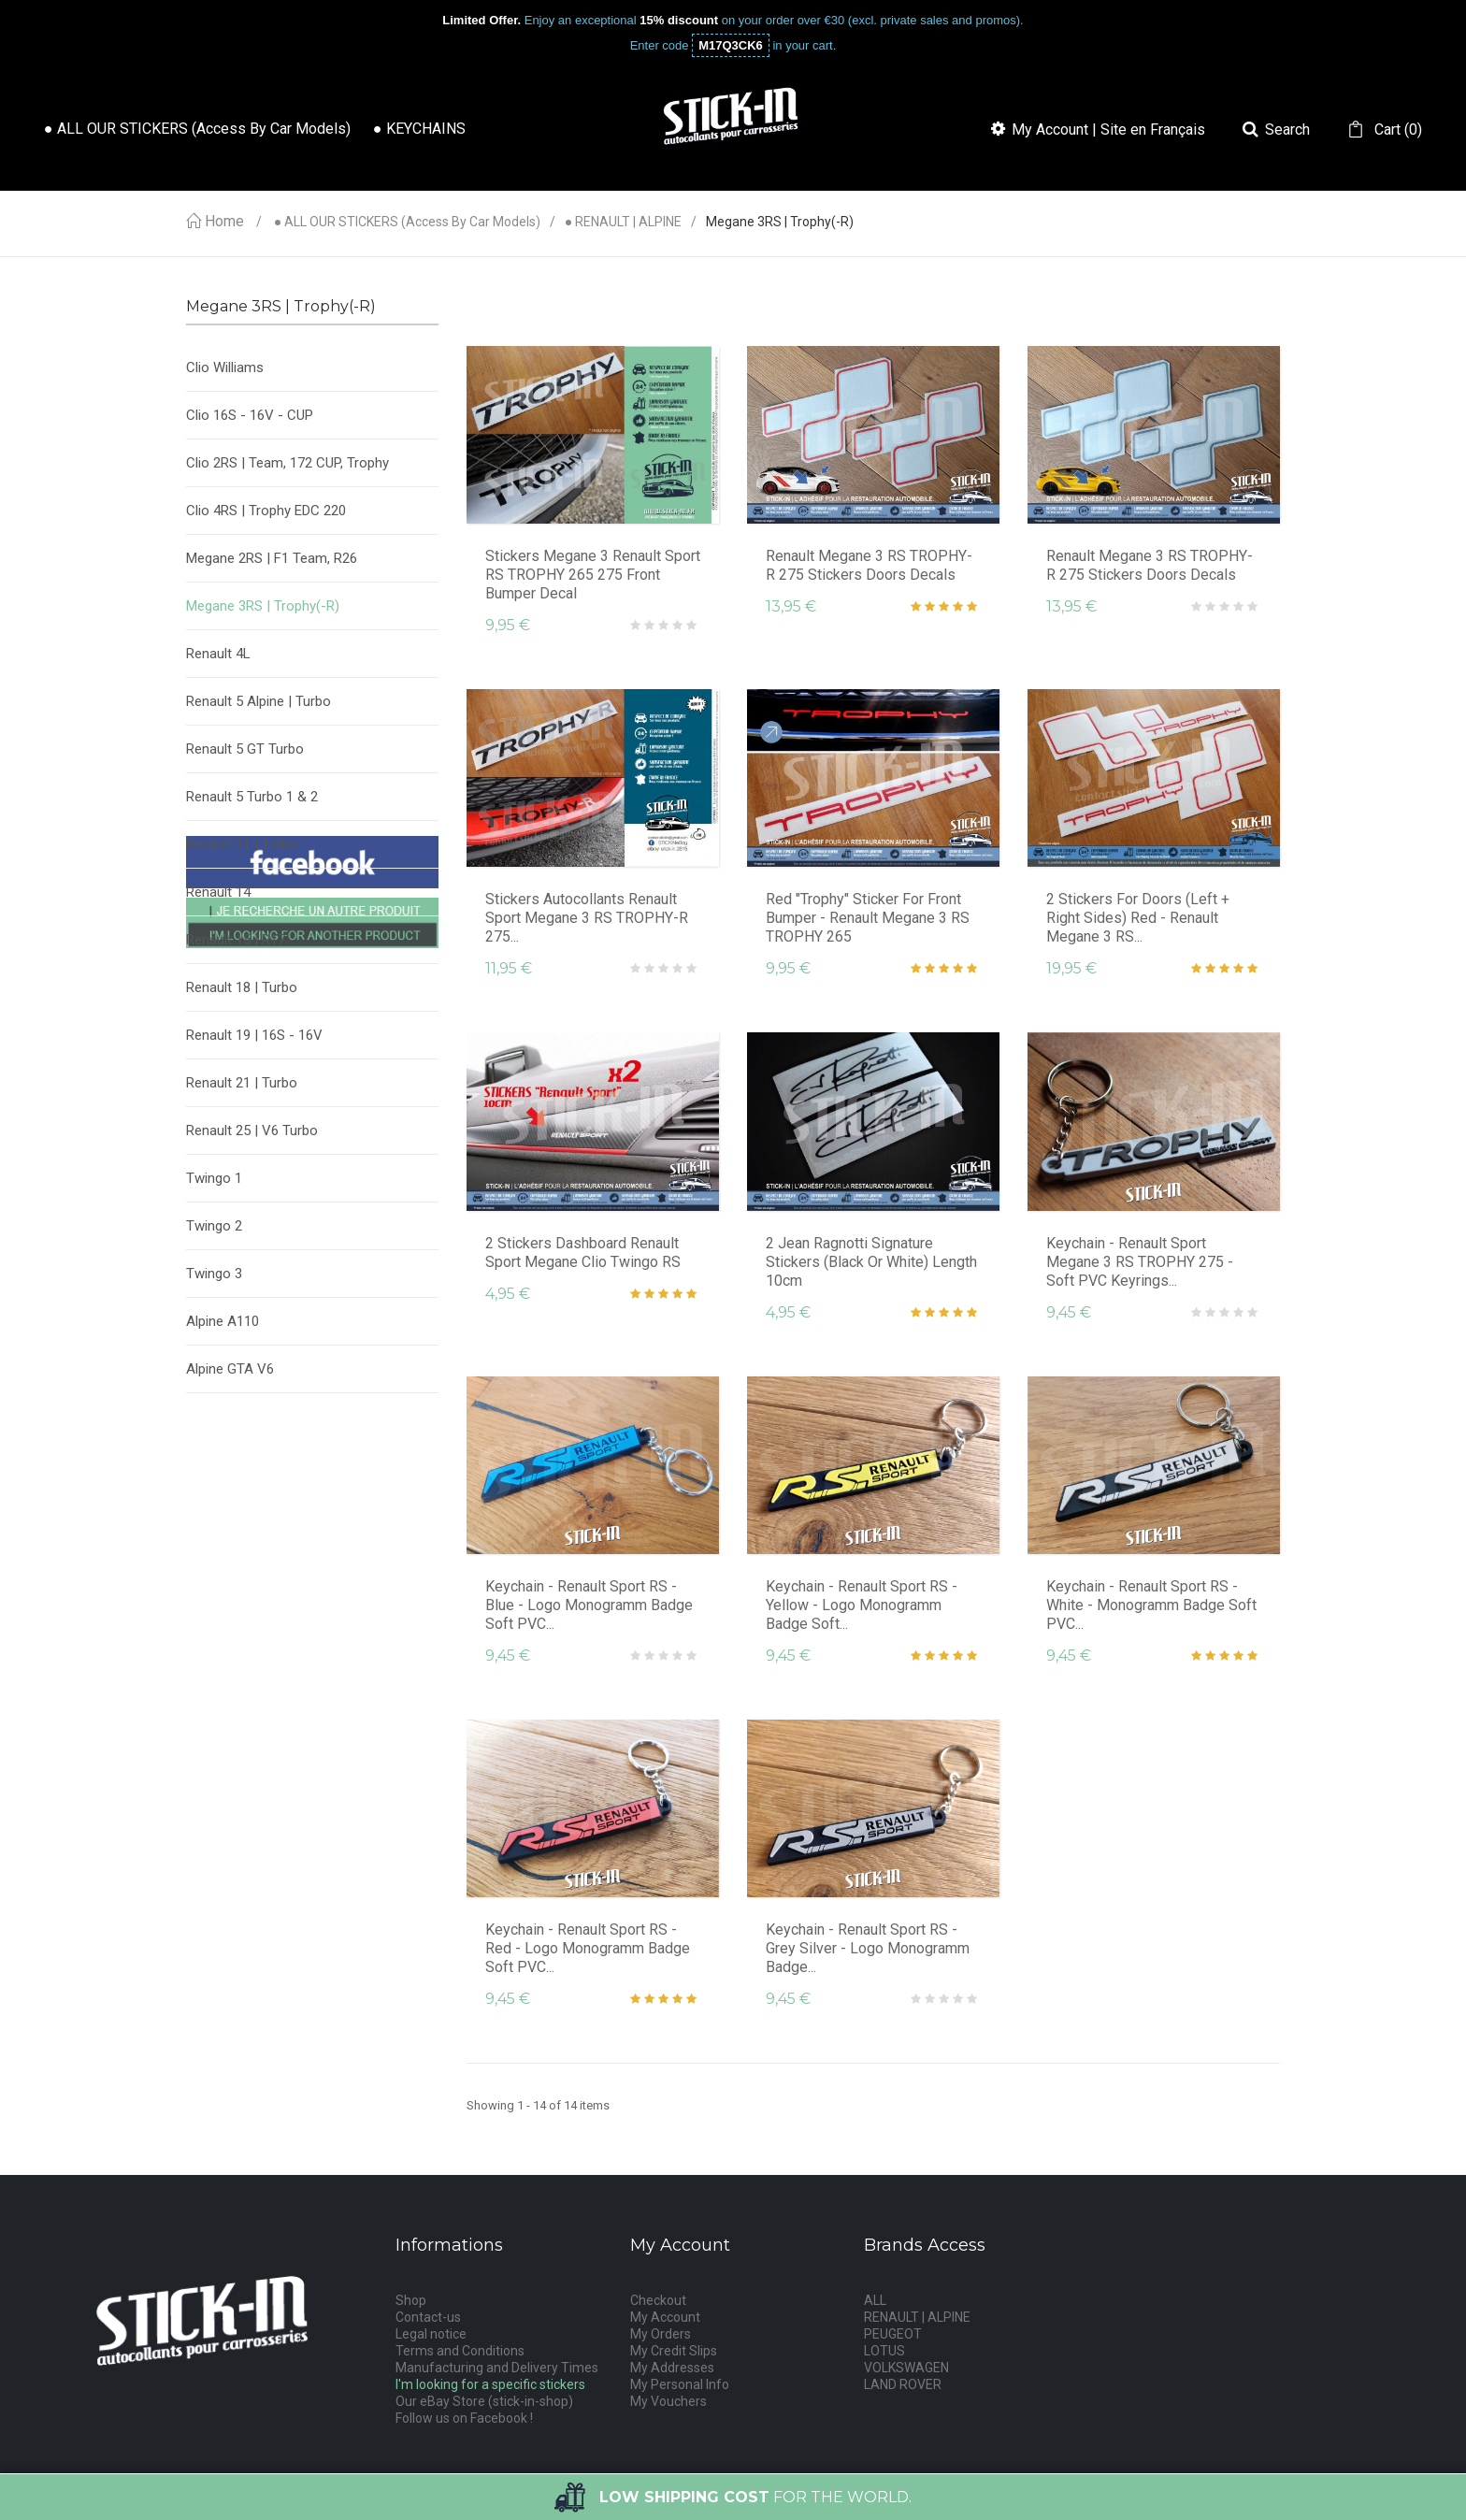 The width and height of the screenshot is (1466, 2520). I want to click on Shop, so click(410, 2300).